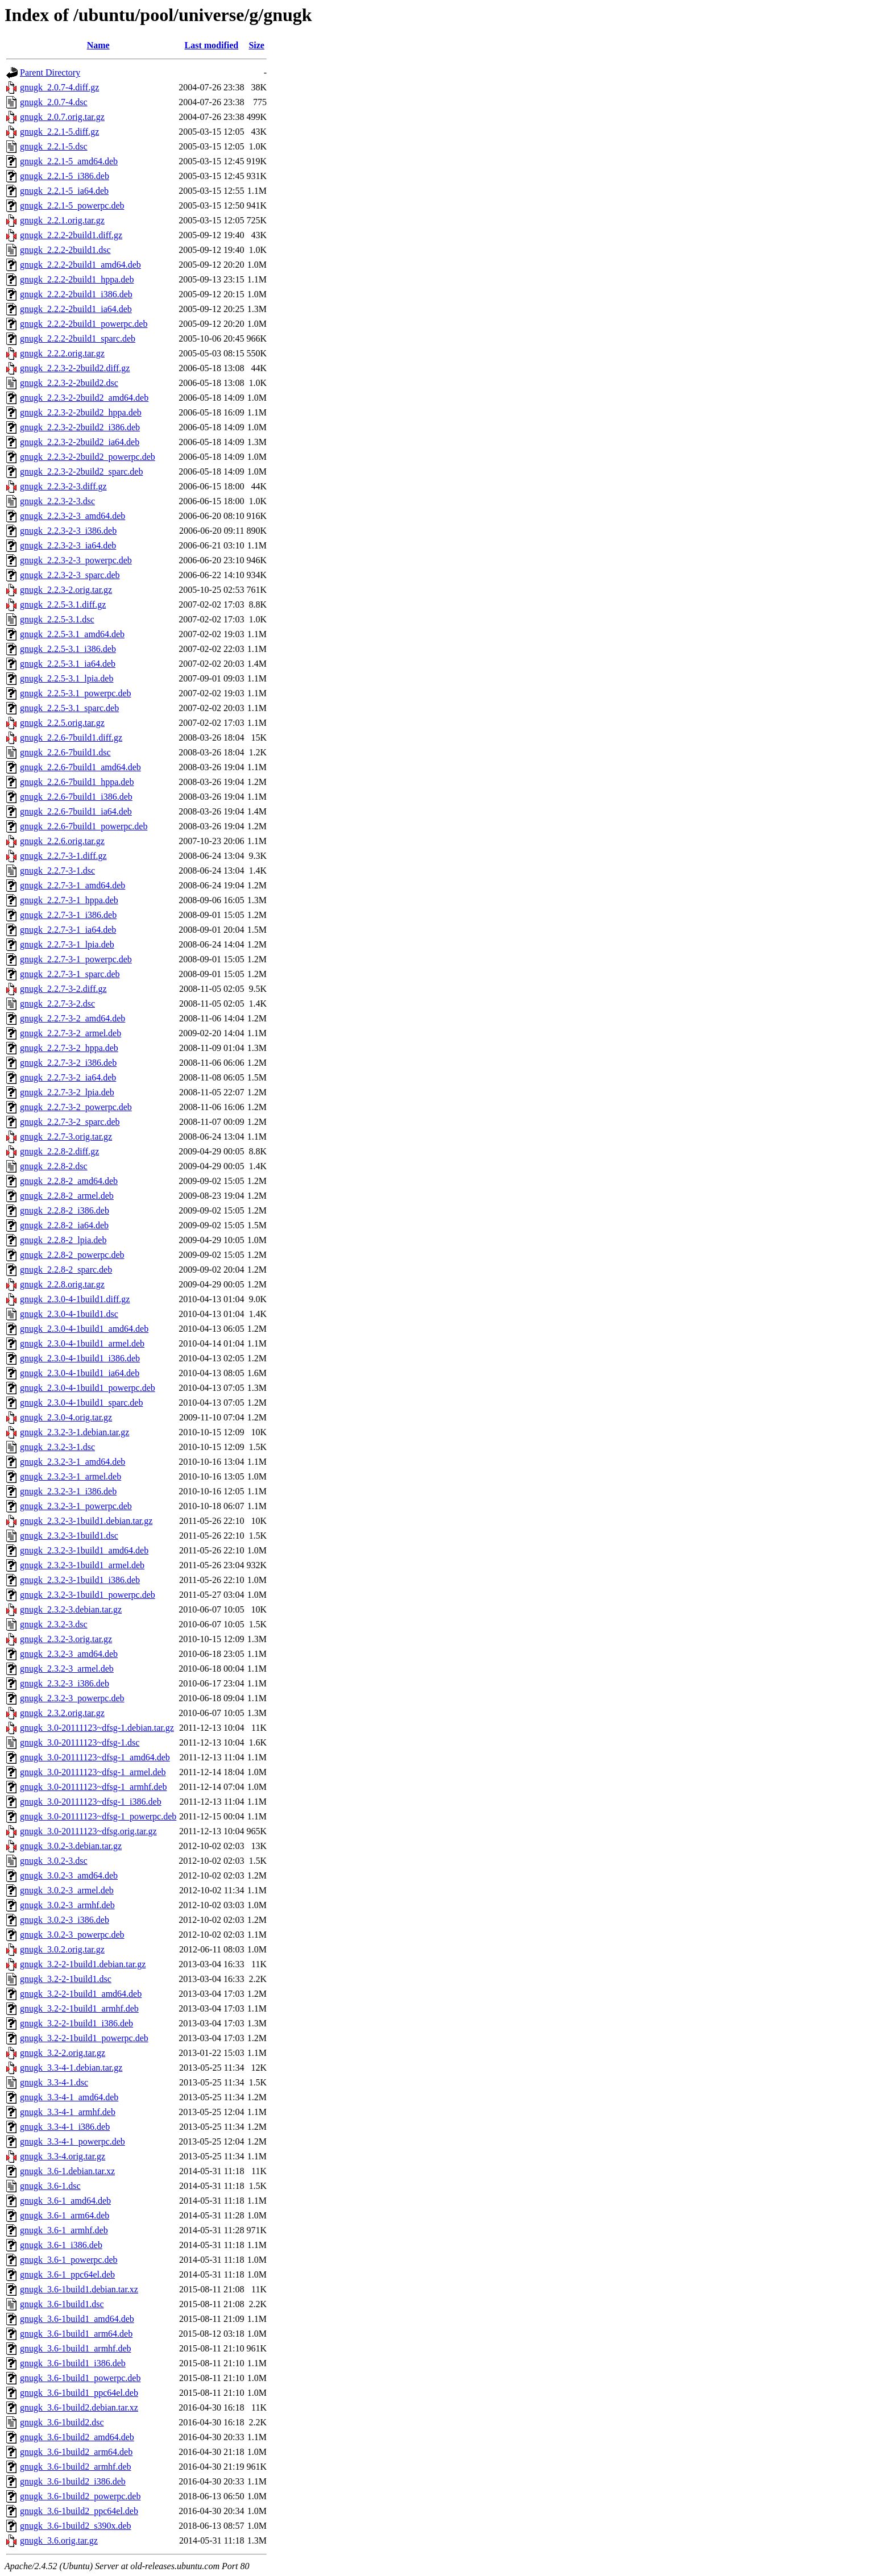  What do you see at coordinates (54, 102) in the screenshot?
I see `gnugk_2.0.7-4.dsc` at bounding box center [54, 102].